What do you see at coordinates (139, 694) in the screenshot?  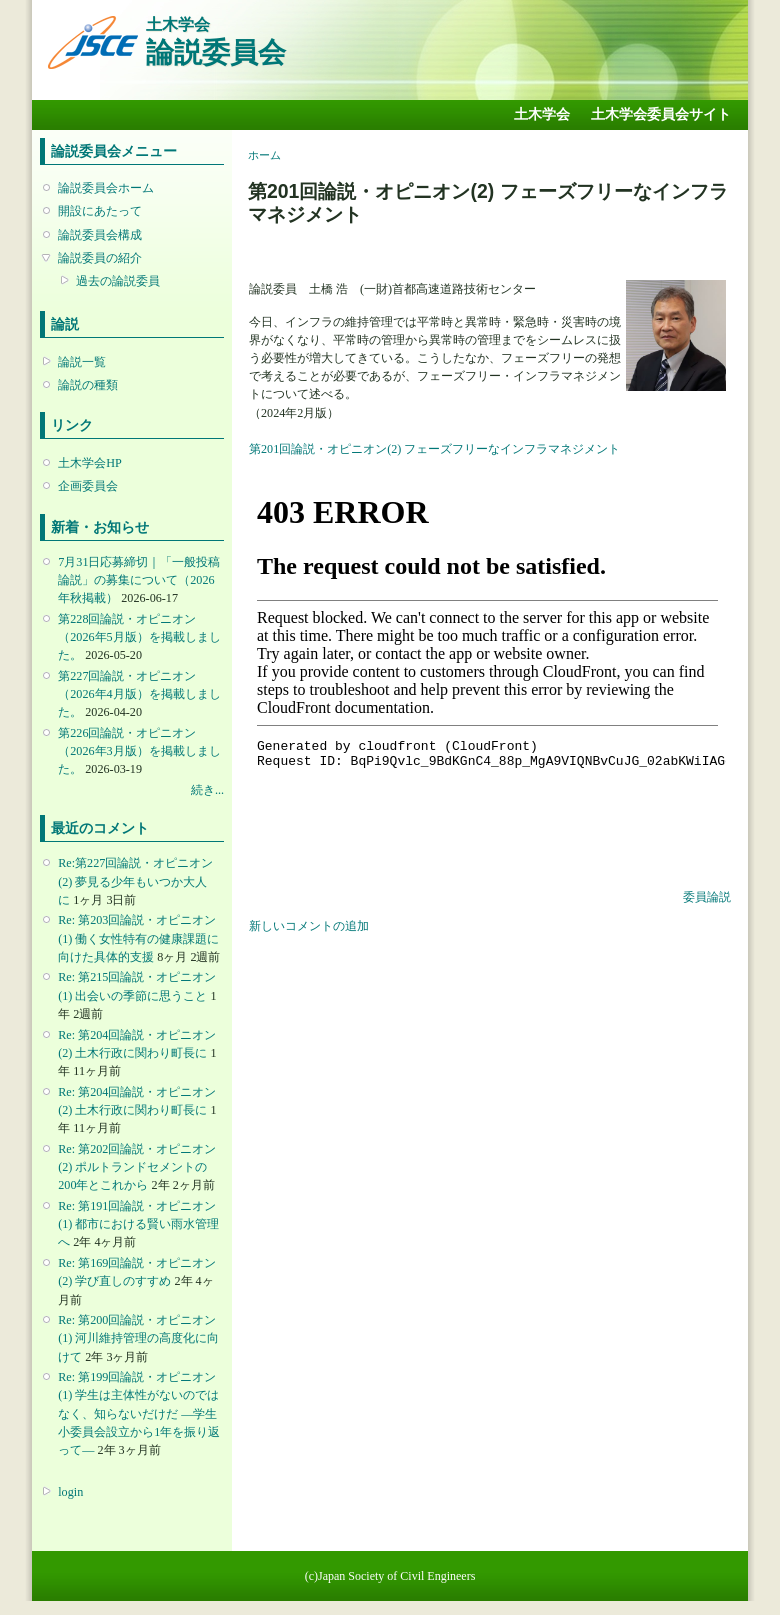 I see `第227回論説・オピニオン （2026年4月版）を掲載しました。` at bounding box center [139, 694].